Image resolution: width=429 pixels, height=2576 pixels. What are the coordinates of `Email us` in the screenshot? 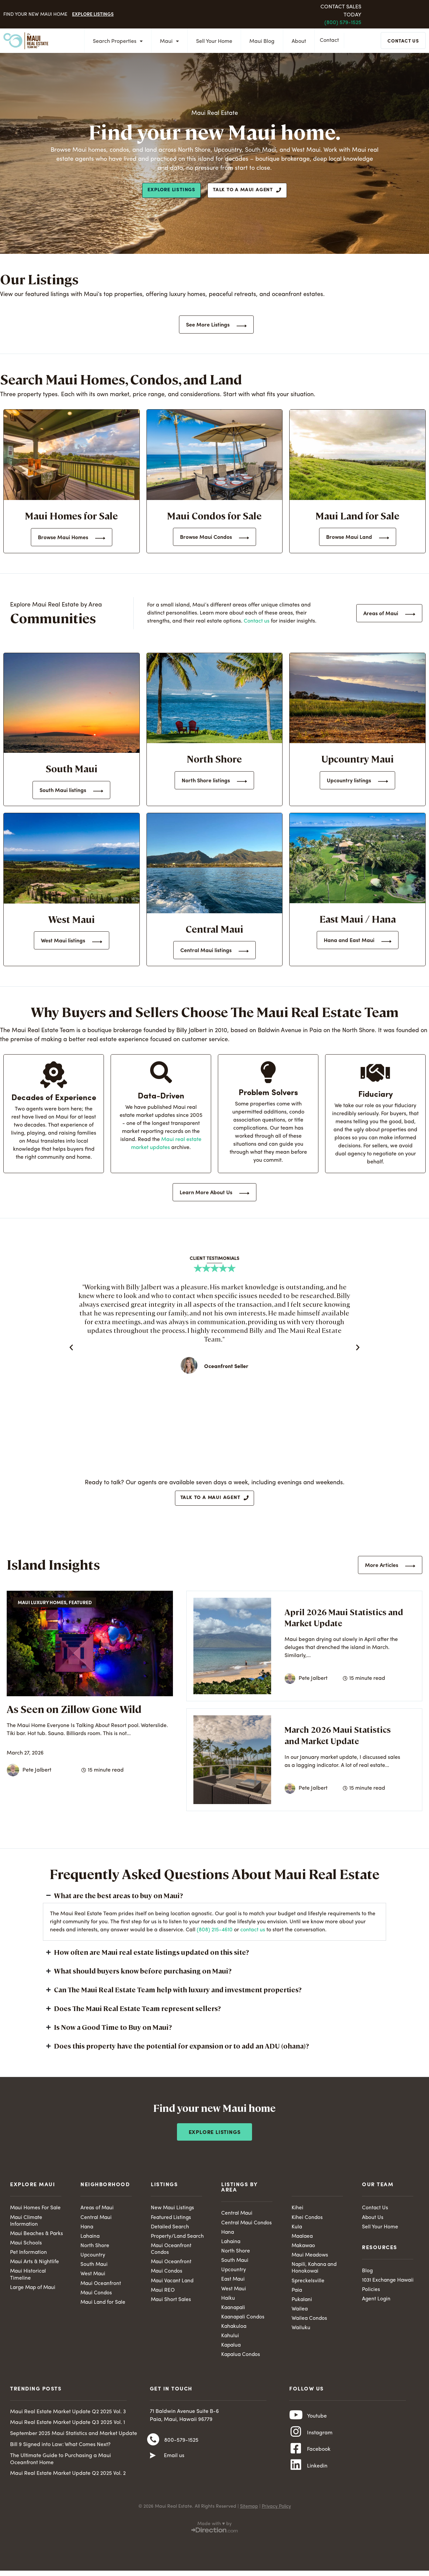 It's located at (174, 2463).